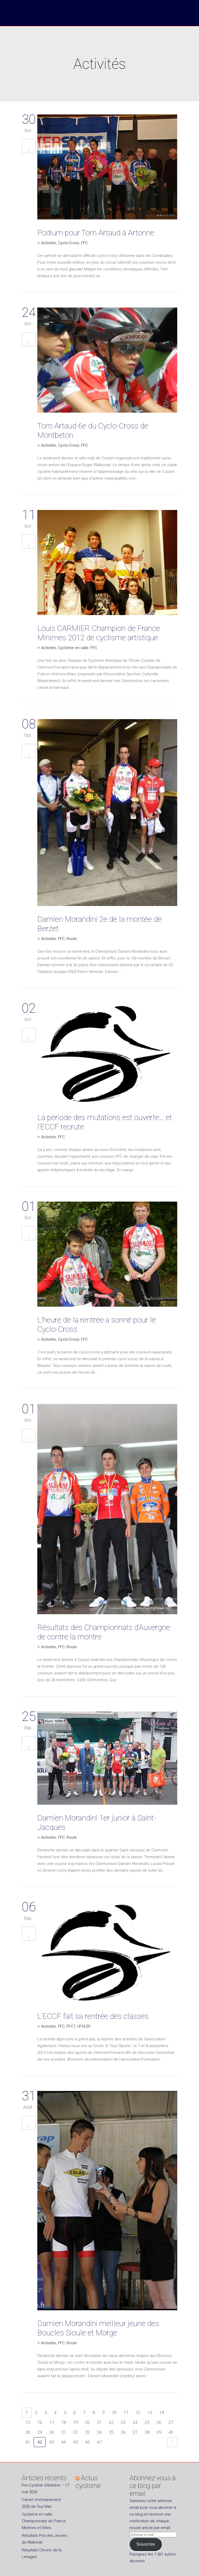  I want to click on Activités, so click(48, 243).